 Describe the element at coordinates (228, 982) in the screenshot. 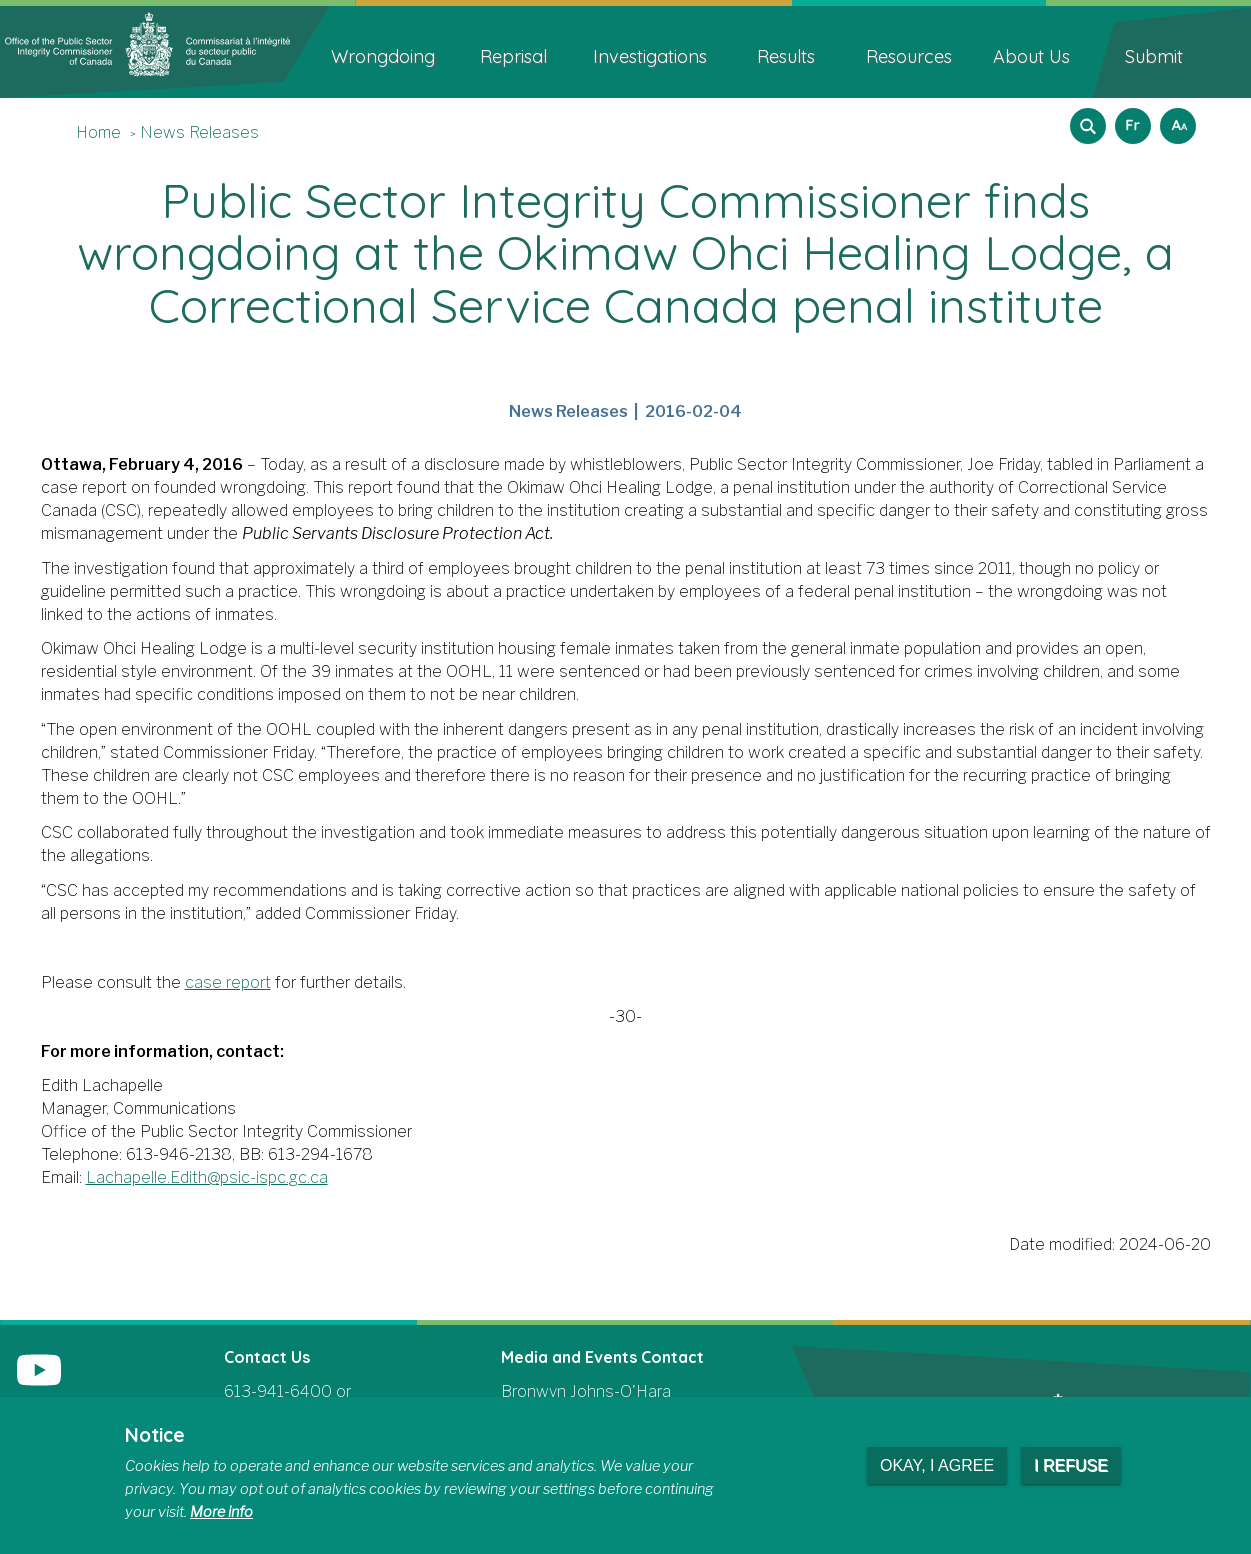

I see `case report` at that location.